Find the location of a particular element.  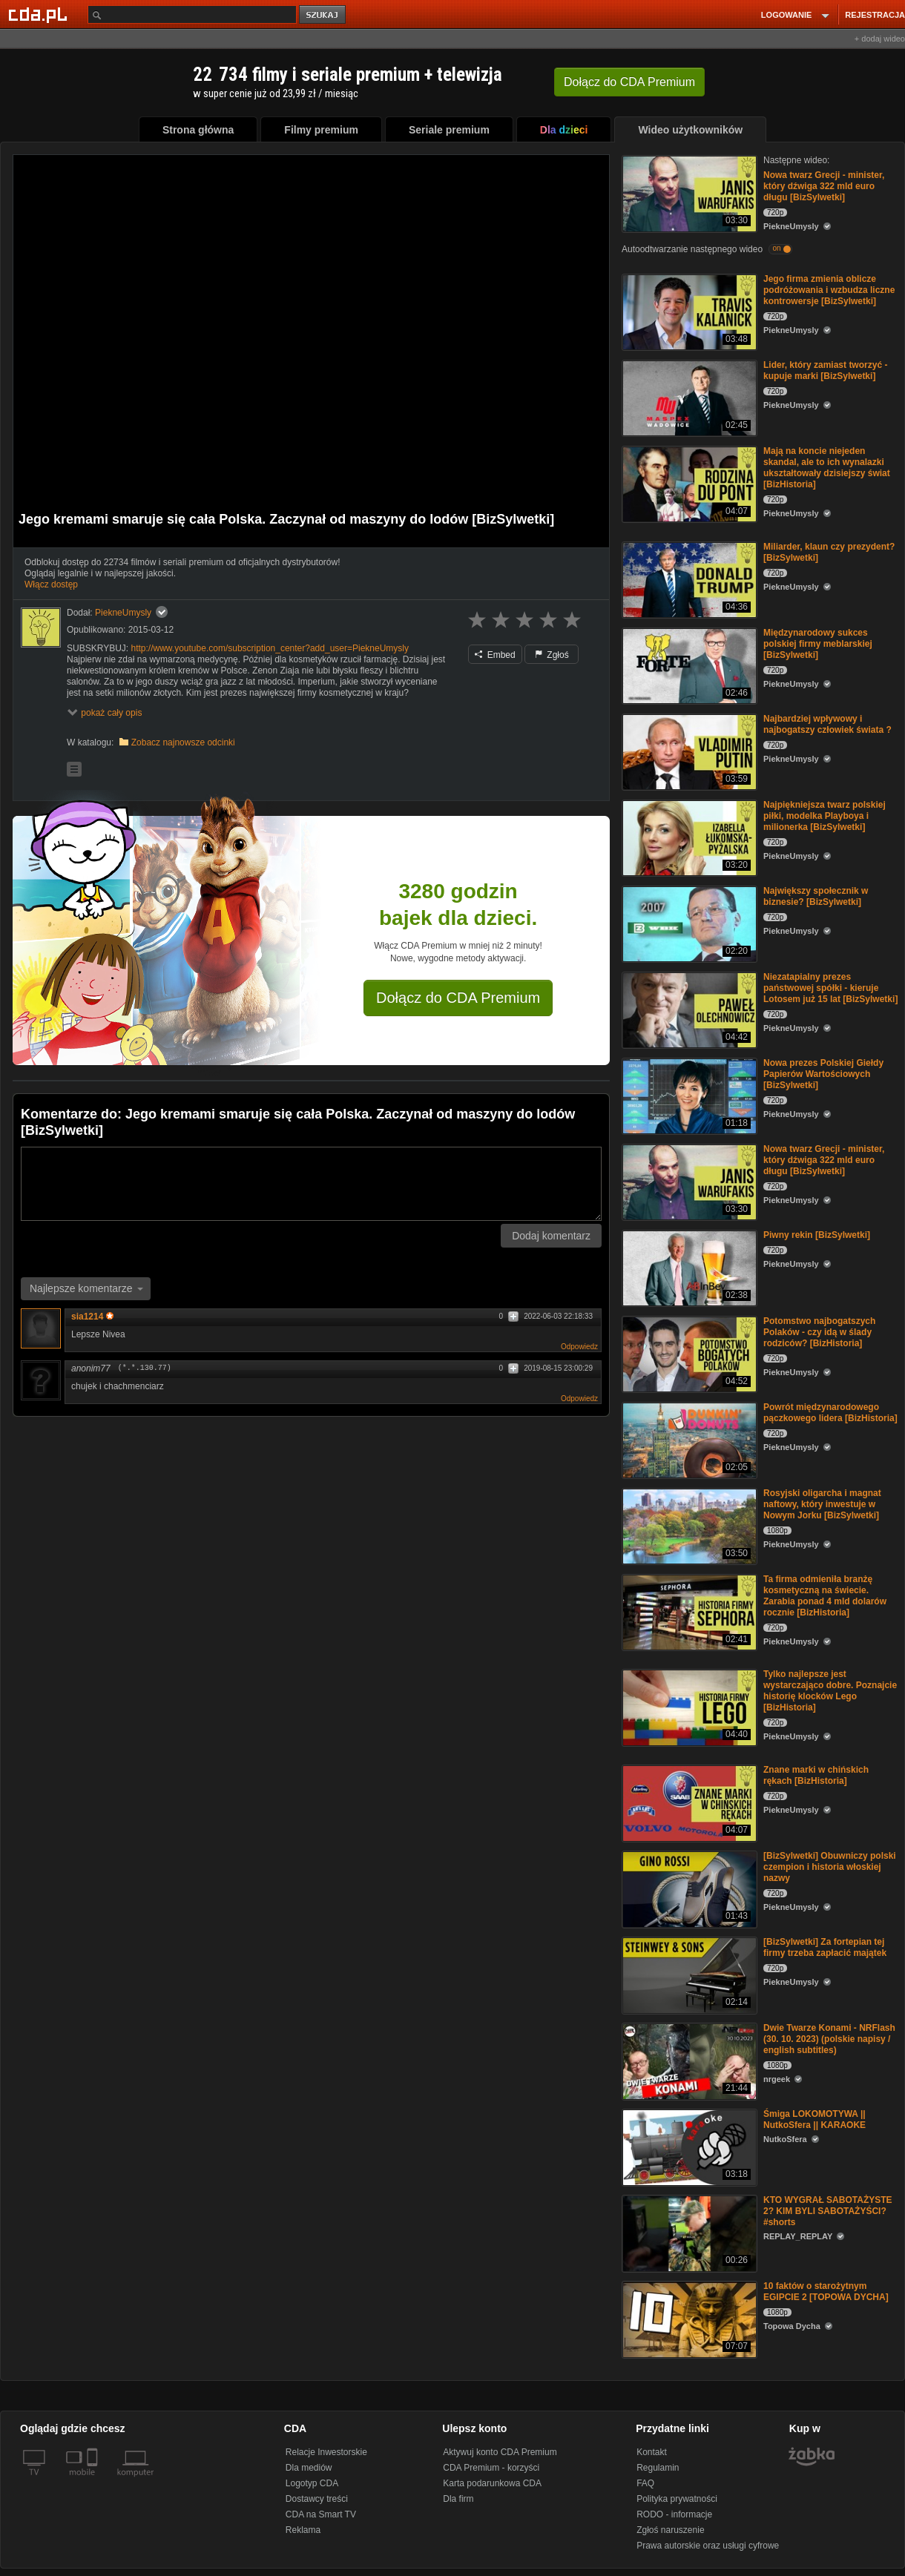

[Jego firma zmienia oblicze podróżowania i wzbudza liczne kontrowersje [BizSylwetki]] is located at coordinates (688, 311).